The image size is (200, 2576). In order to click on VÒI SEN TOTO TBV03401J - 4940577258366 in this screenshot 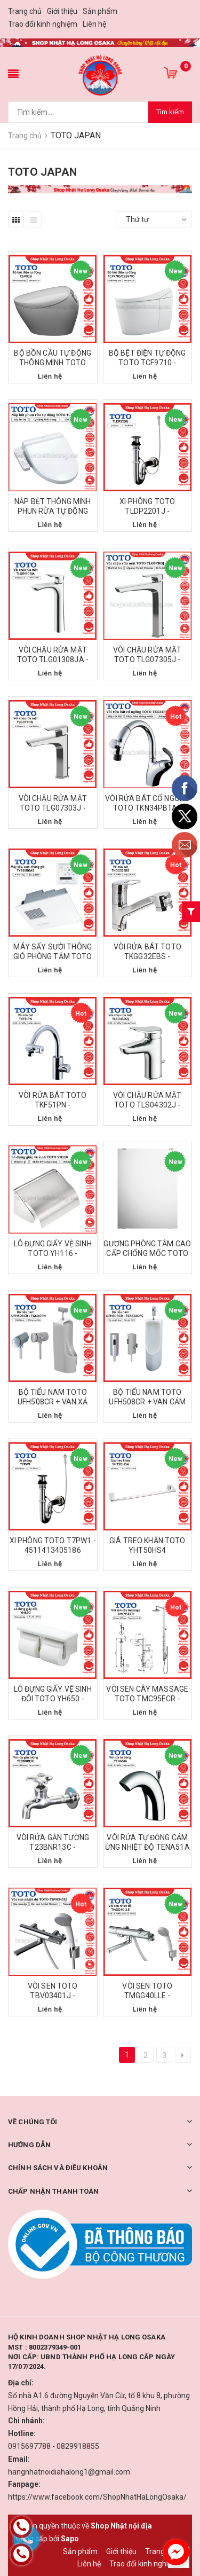, I will do `click(53, 1995)`.